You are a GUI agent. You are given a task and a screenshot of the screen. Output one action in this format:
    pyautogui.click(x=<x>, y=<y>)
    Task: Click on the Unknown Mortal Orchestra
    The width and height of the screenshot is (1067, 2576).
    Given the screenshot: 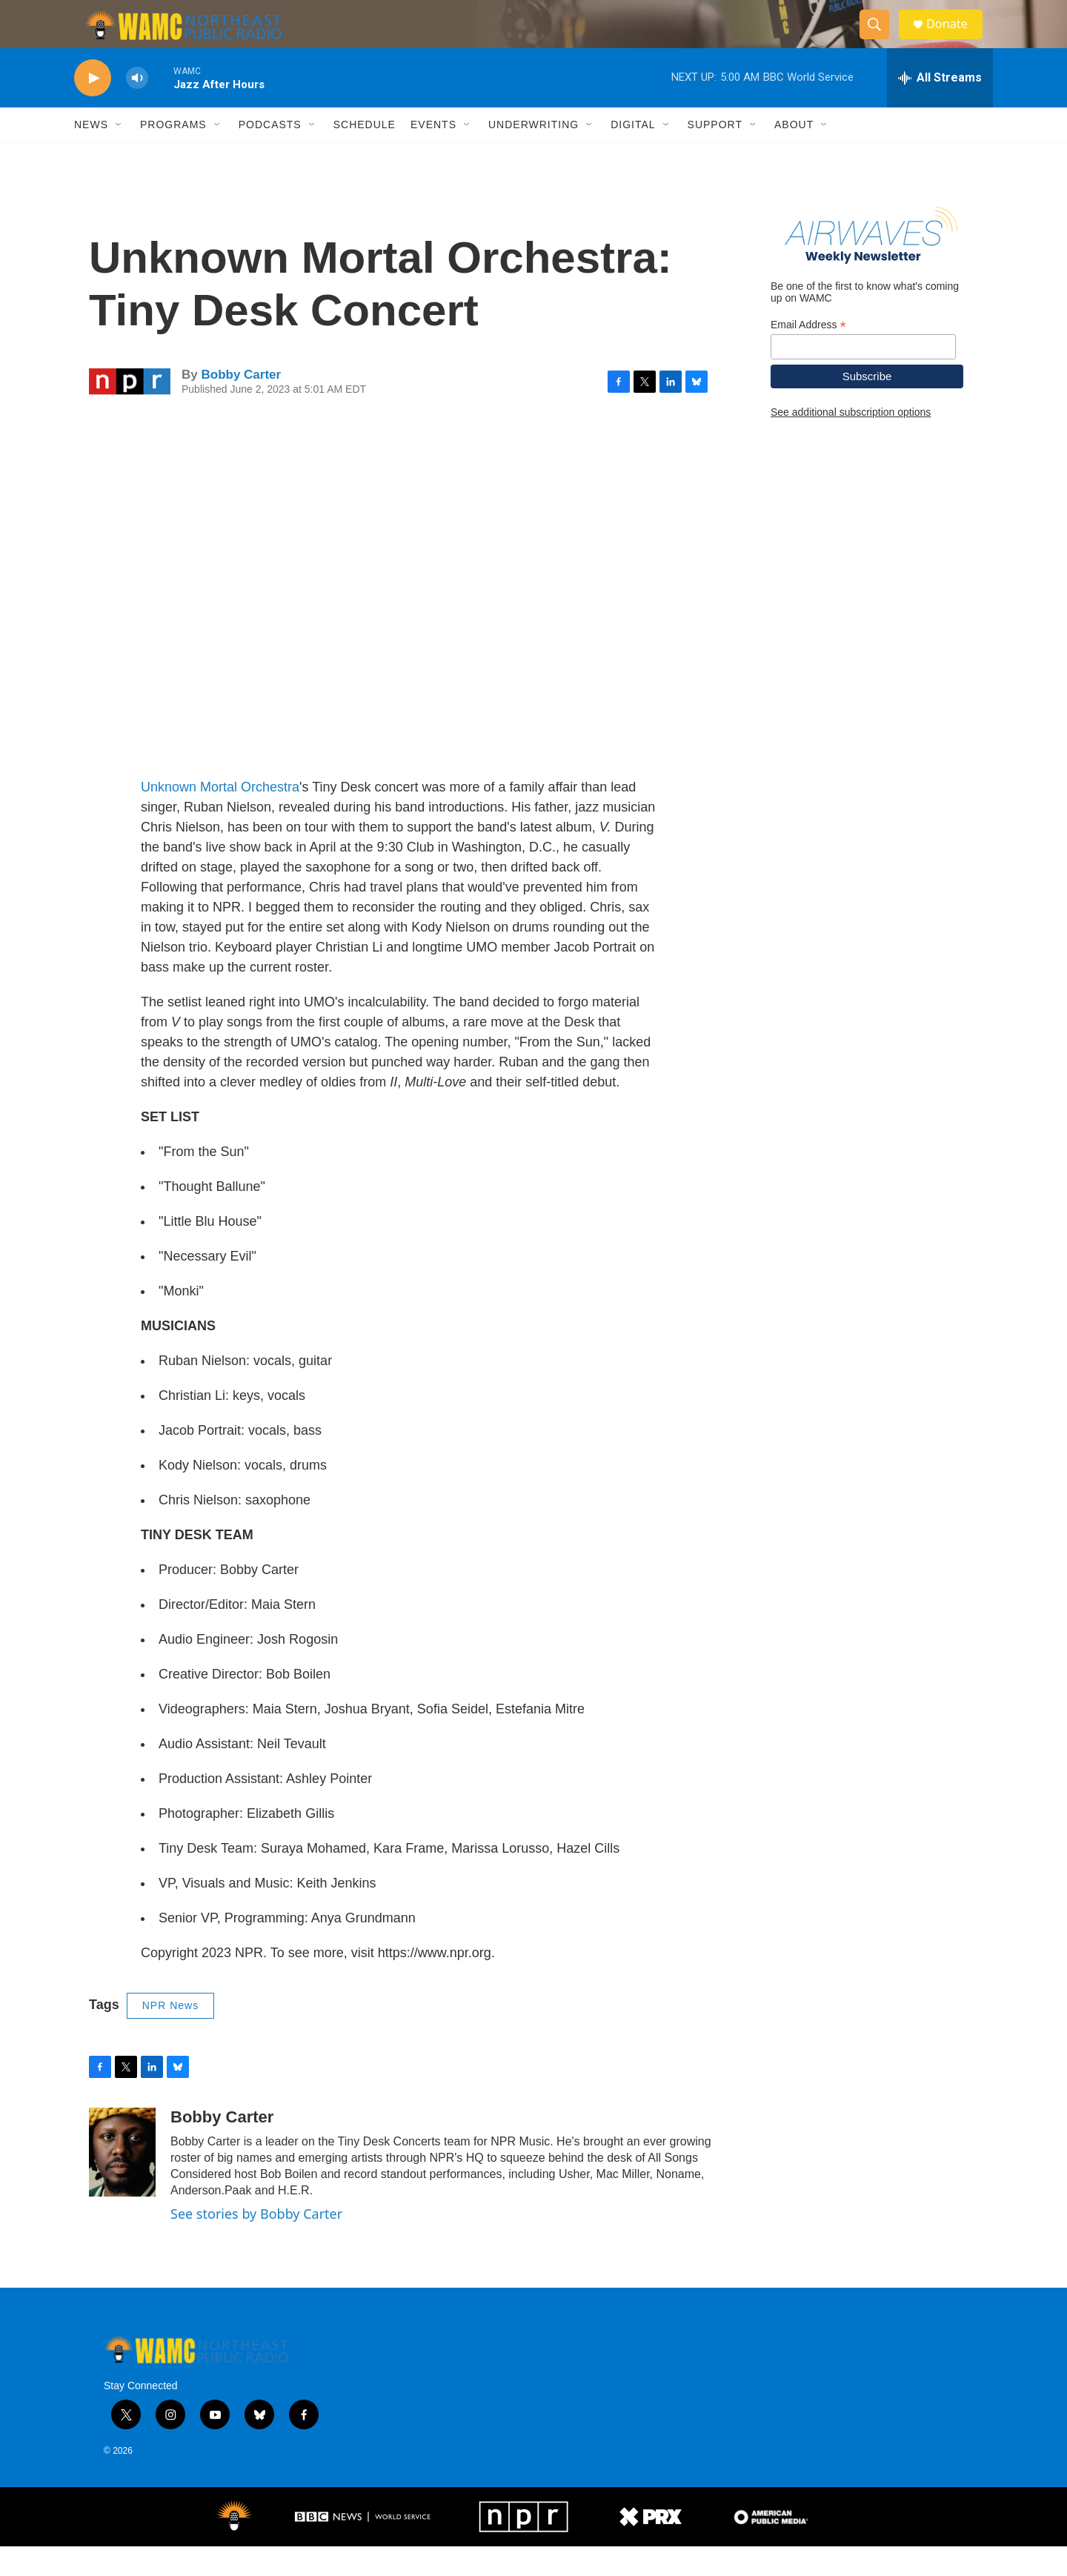 What is the action you would take?
    pyautogui.click(x=220, y=816)
    